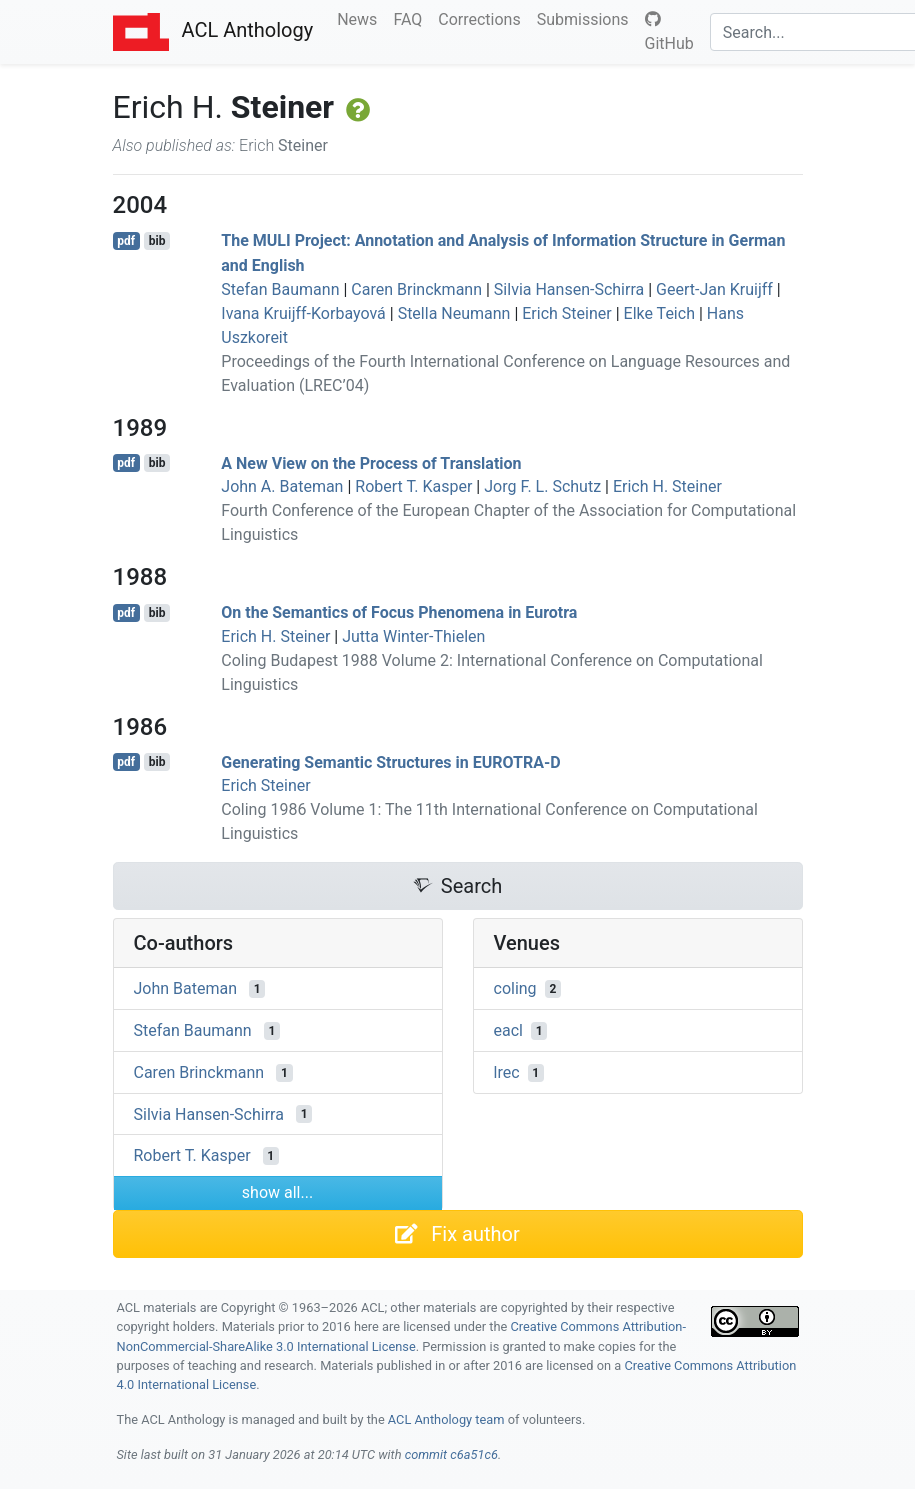 This screenshot has width=915, height=1489. I want to click on Caren Brinckmann, so click(416, 289).